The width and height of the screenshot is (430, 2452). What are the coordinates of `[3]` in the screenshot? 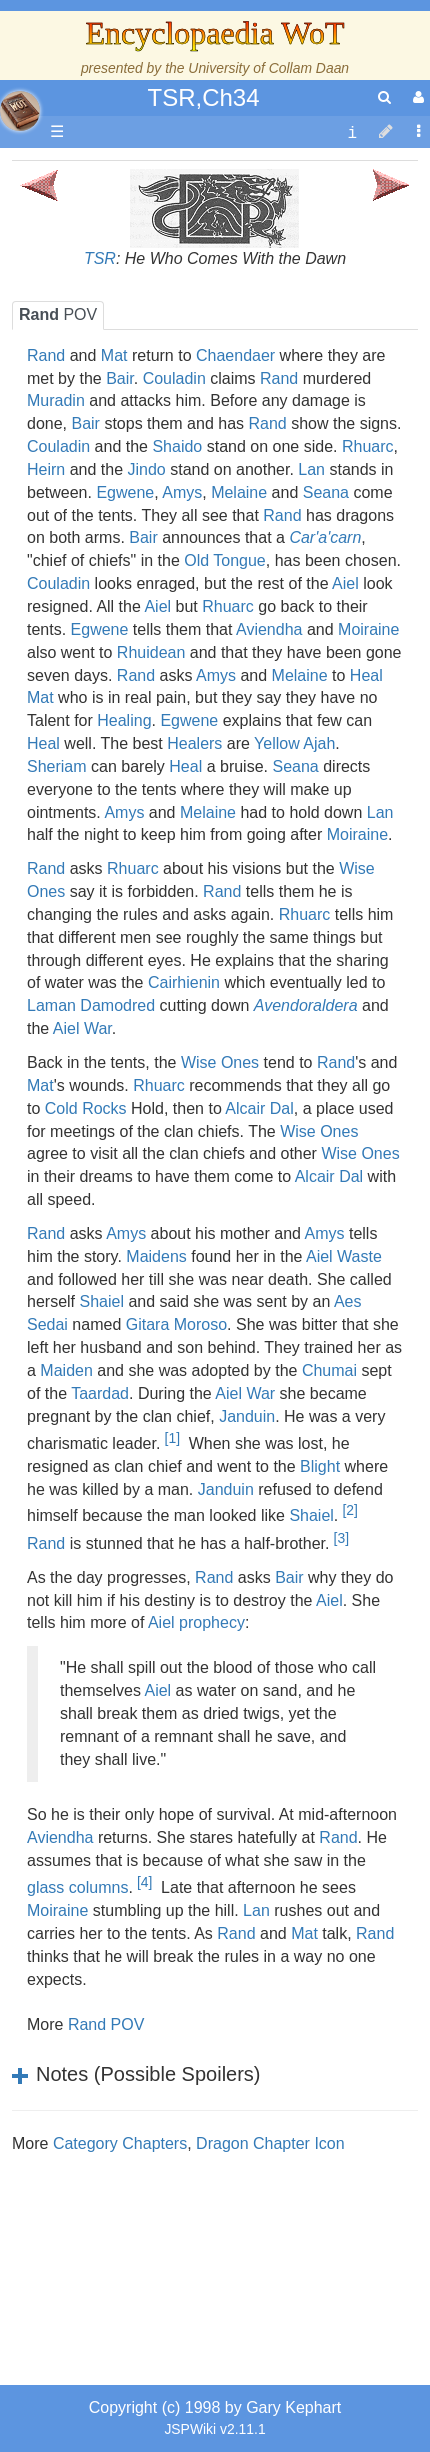 It's located at (341, 1538).